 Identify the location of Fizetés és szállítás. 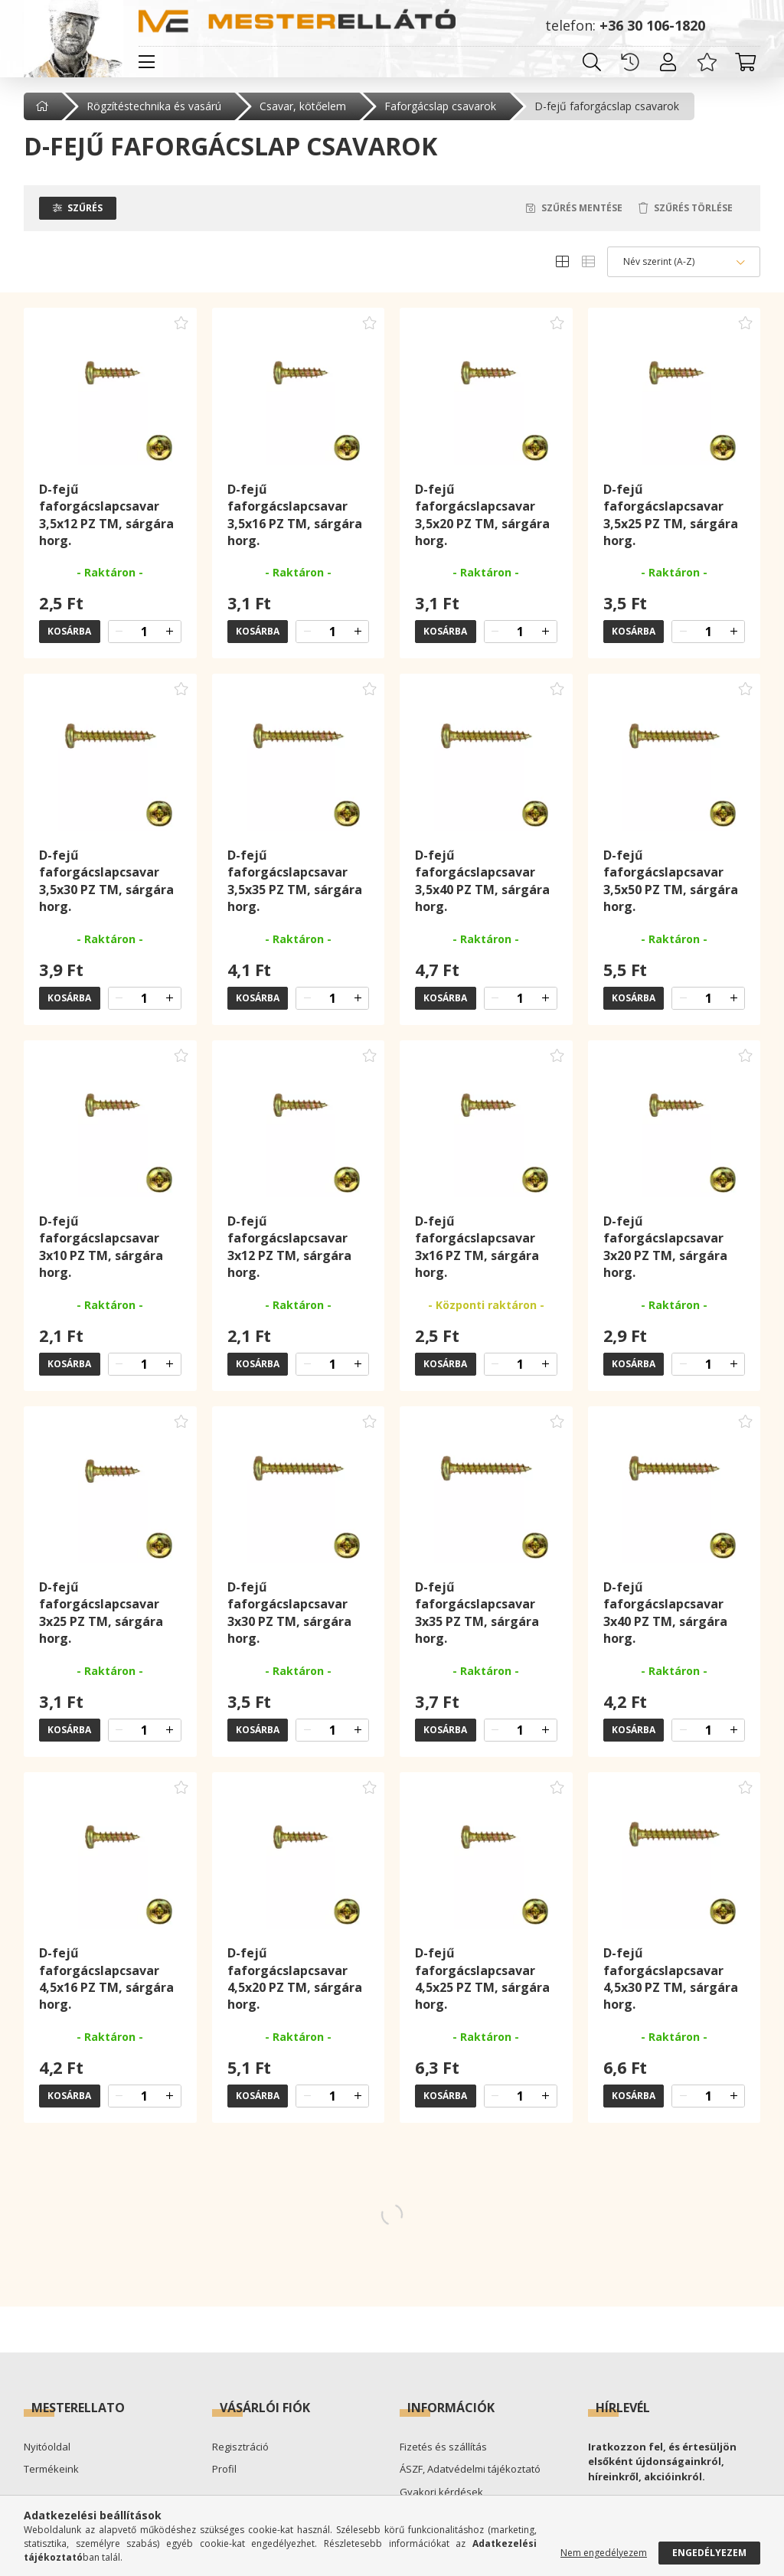
(443, 2447).